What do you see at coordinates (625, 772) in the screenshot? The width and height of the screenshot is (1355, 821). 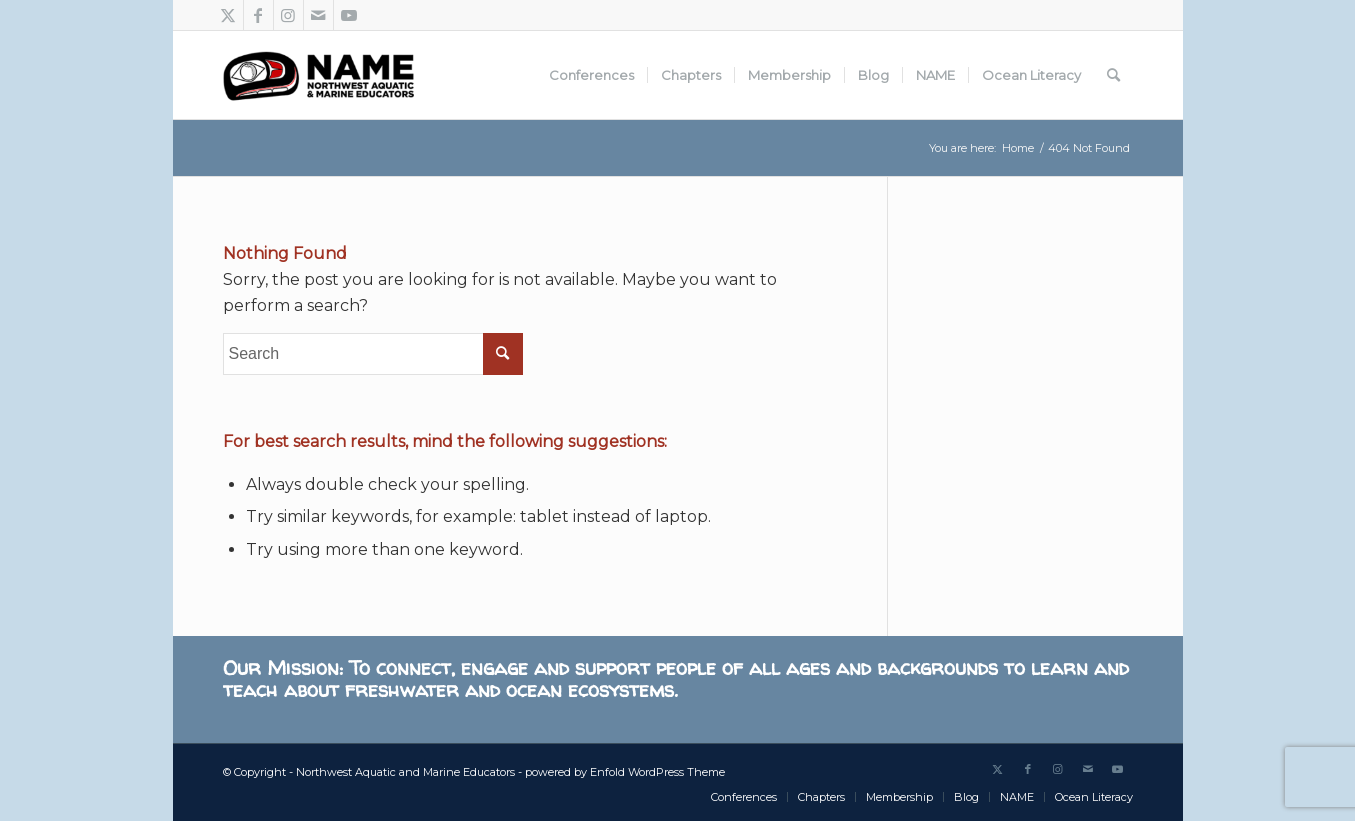 I see `powered by Enfold WordPress Theme` at bounding box center [625, 772].